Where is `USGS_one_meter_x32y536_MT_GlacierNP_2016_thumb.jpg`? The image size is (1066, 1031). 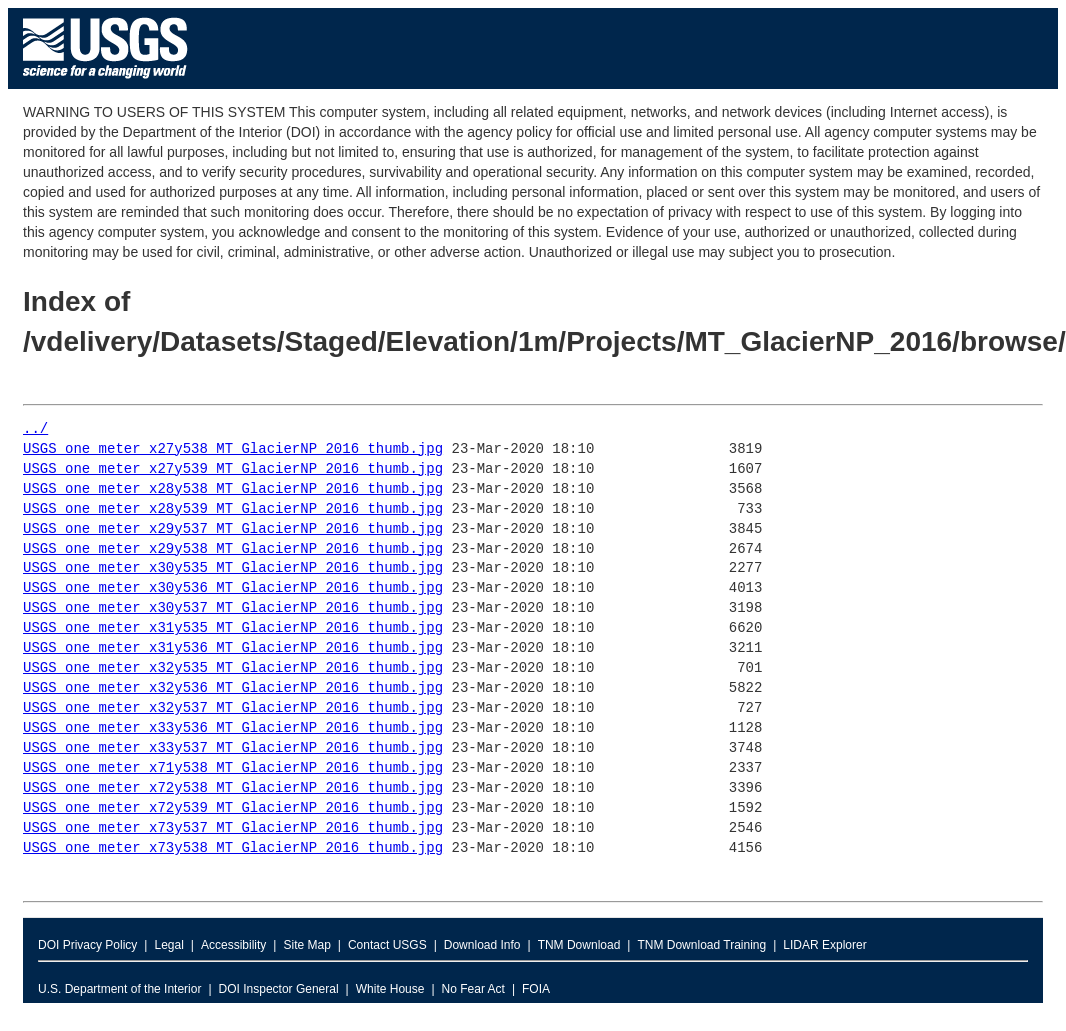
USGS_one_meter_x32y536_MT_GlacierNP_2016_thumb.jpg is located at coordinates (233, 688).